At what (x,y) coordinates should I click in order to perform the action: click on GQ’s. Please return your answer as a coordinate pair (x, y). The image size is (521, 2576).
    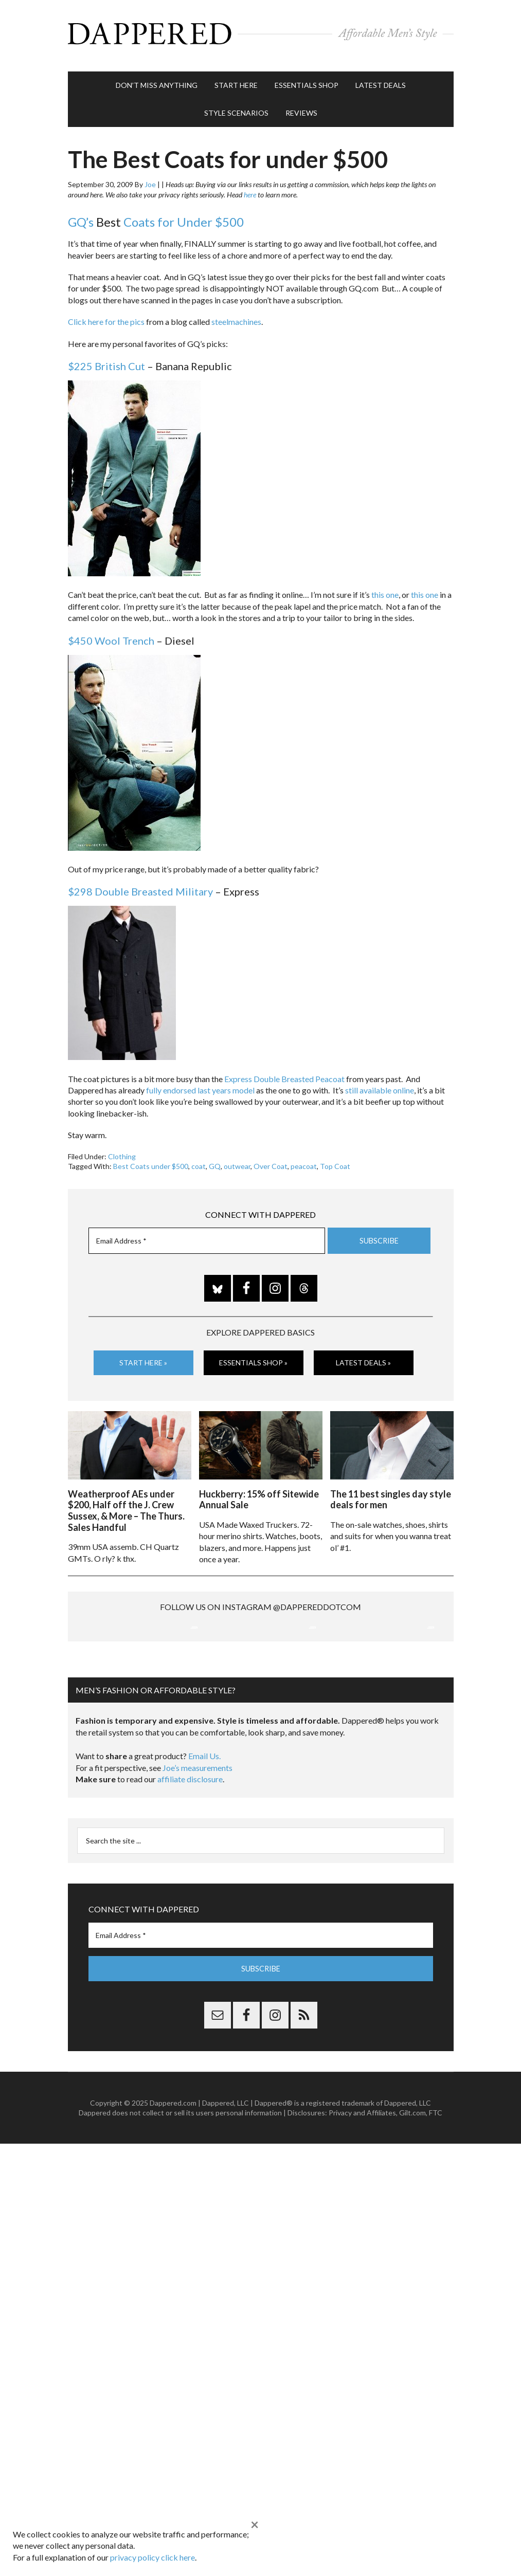
    Looking at the image, I should click on (81, 217).